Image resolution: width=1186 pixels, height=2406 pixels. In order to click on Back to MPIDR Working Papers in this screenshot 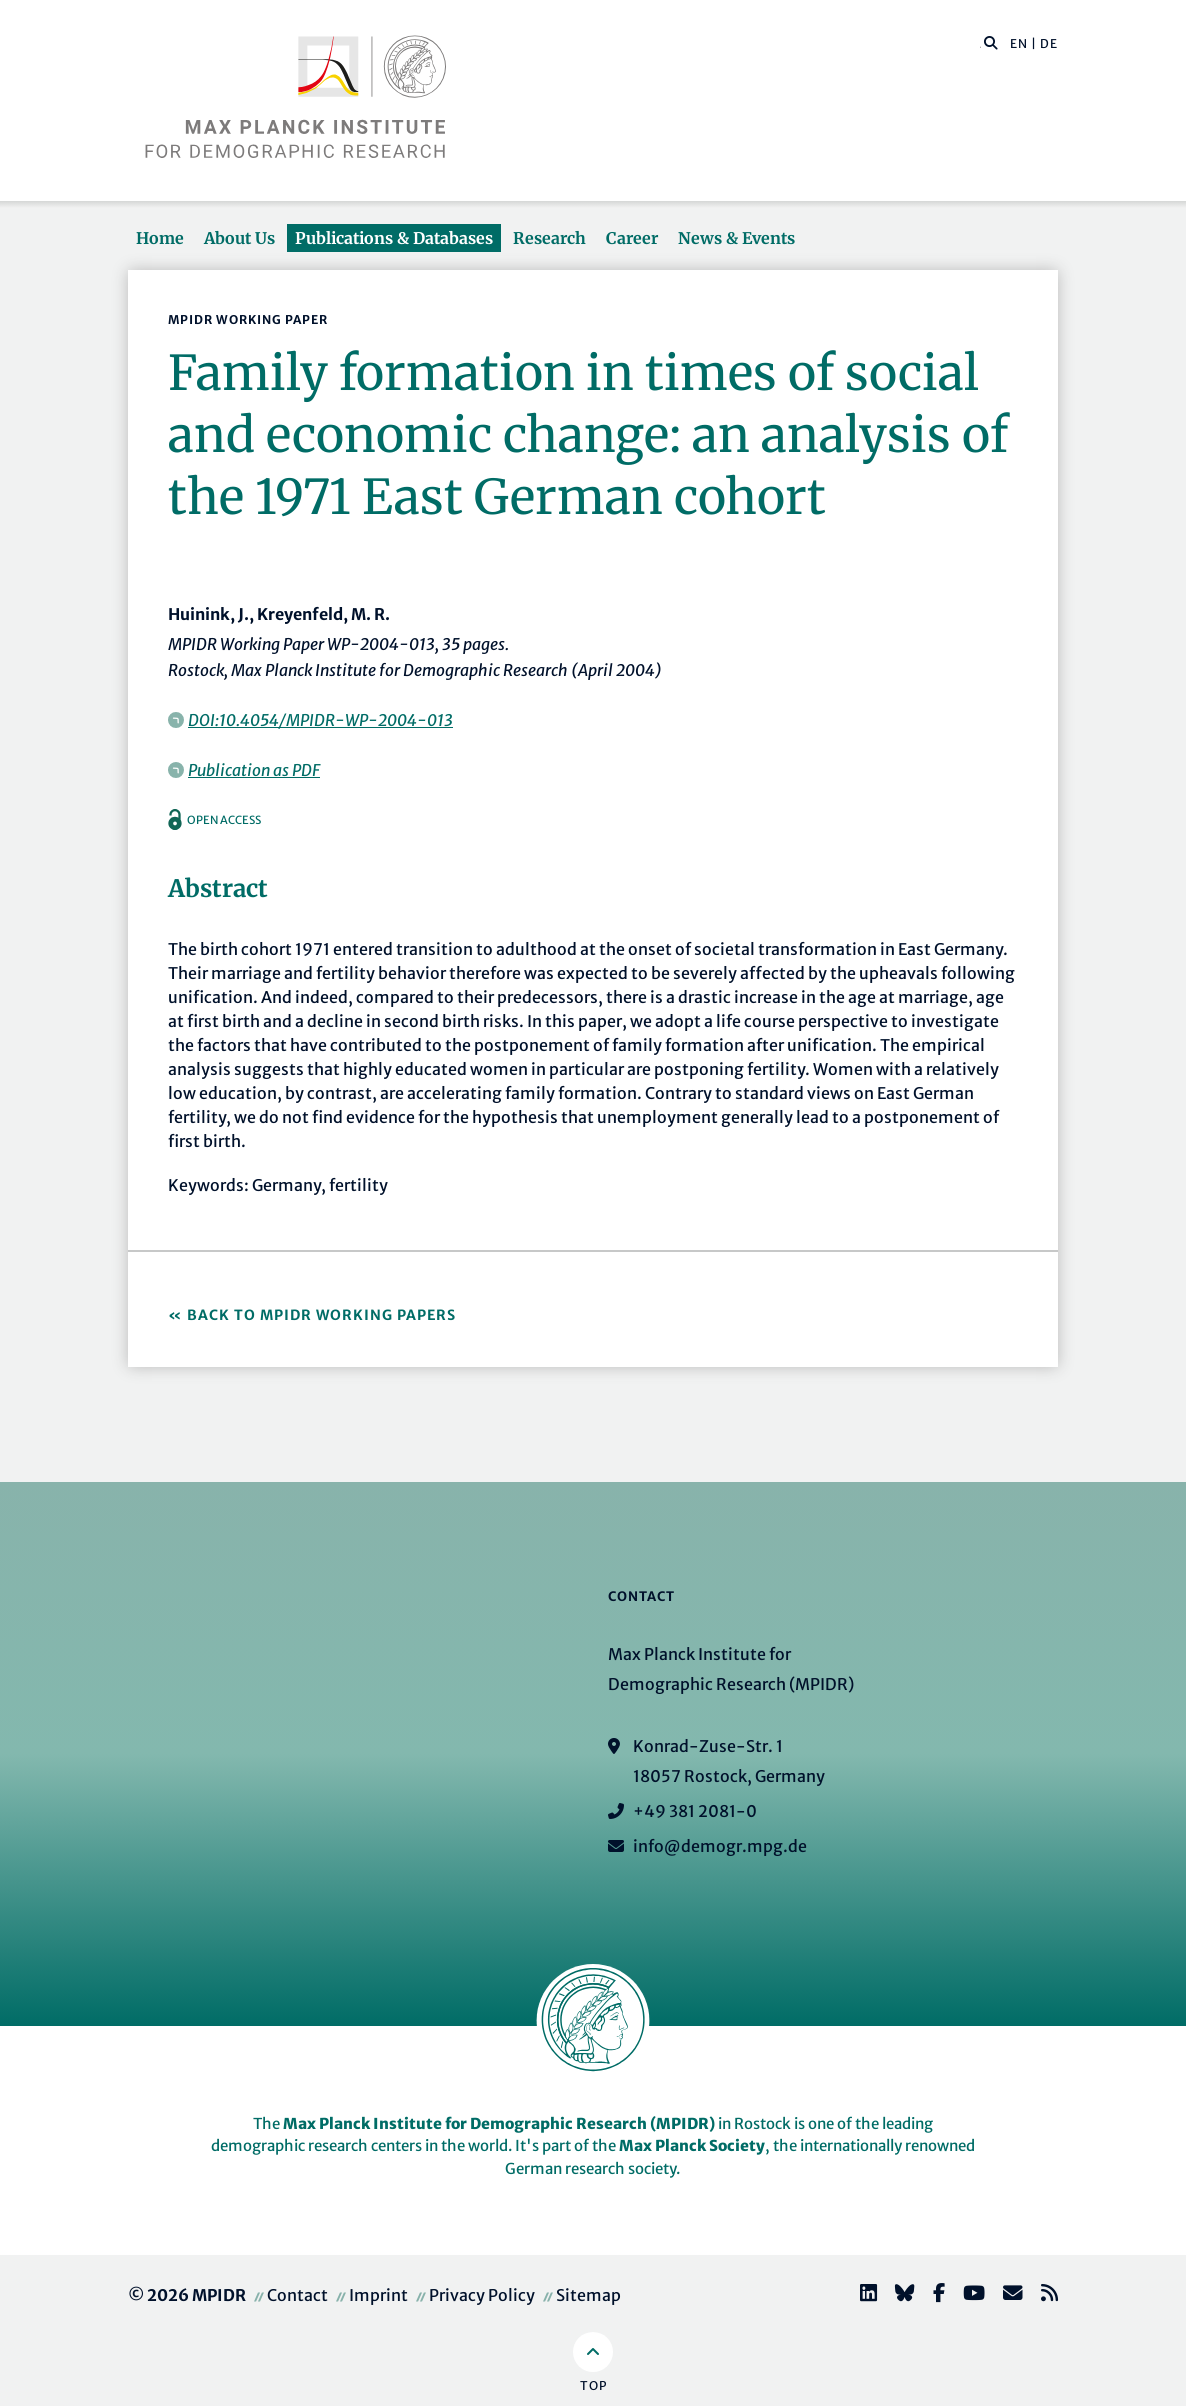, I will do `click(321, 1315)`.